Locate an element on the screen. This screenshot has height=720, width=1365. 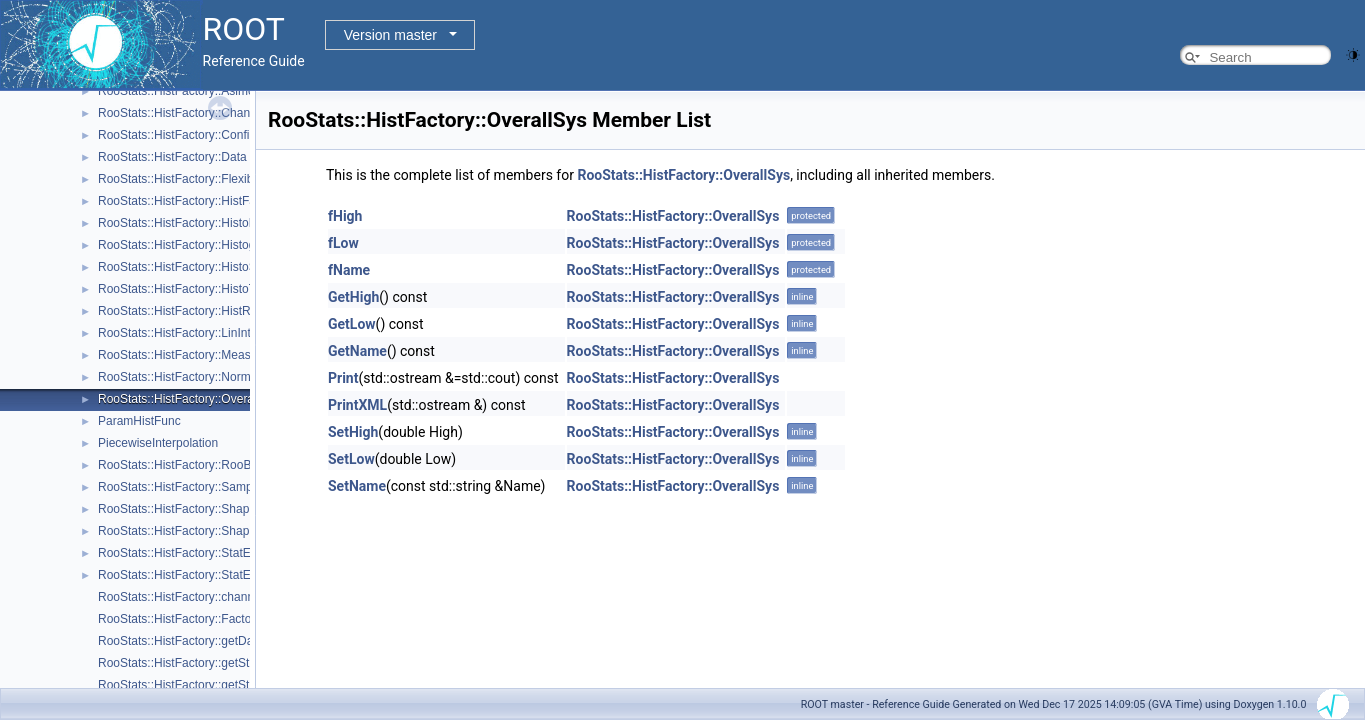
RooStats::HistFactory::Asimov is located at coordinates (179, 91).